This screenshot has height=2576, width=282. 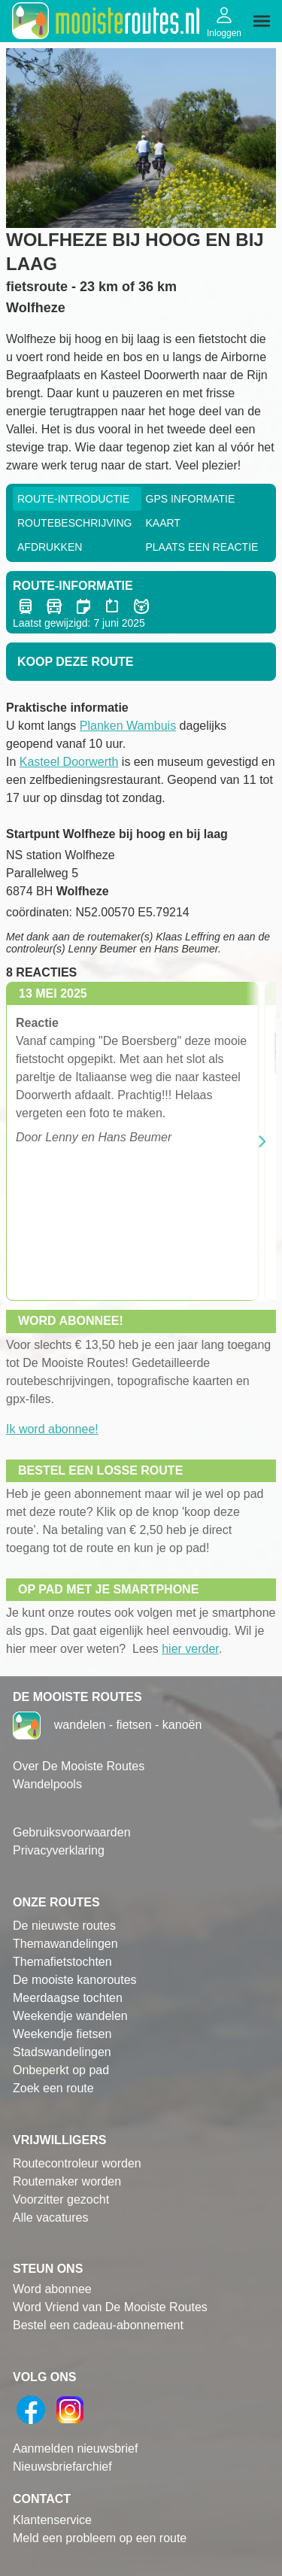 I want to click on Routemaker worden, so click(x=67, y=2181).